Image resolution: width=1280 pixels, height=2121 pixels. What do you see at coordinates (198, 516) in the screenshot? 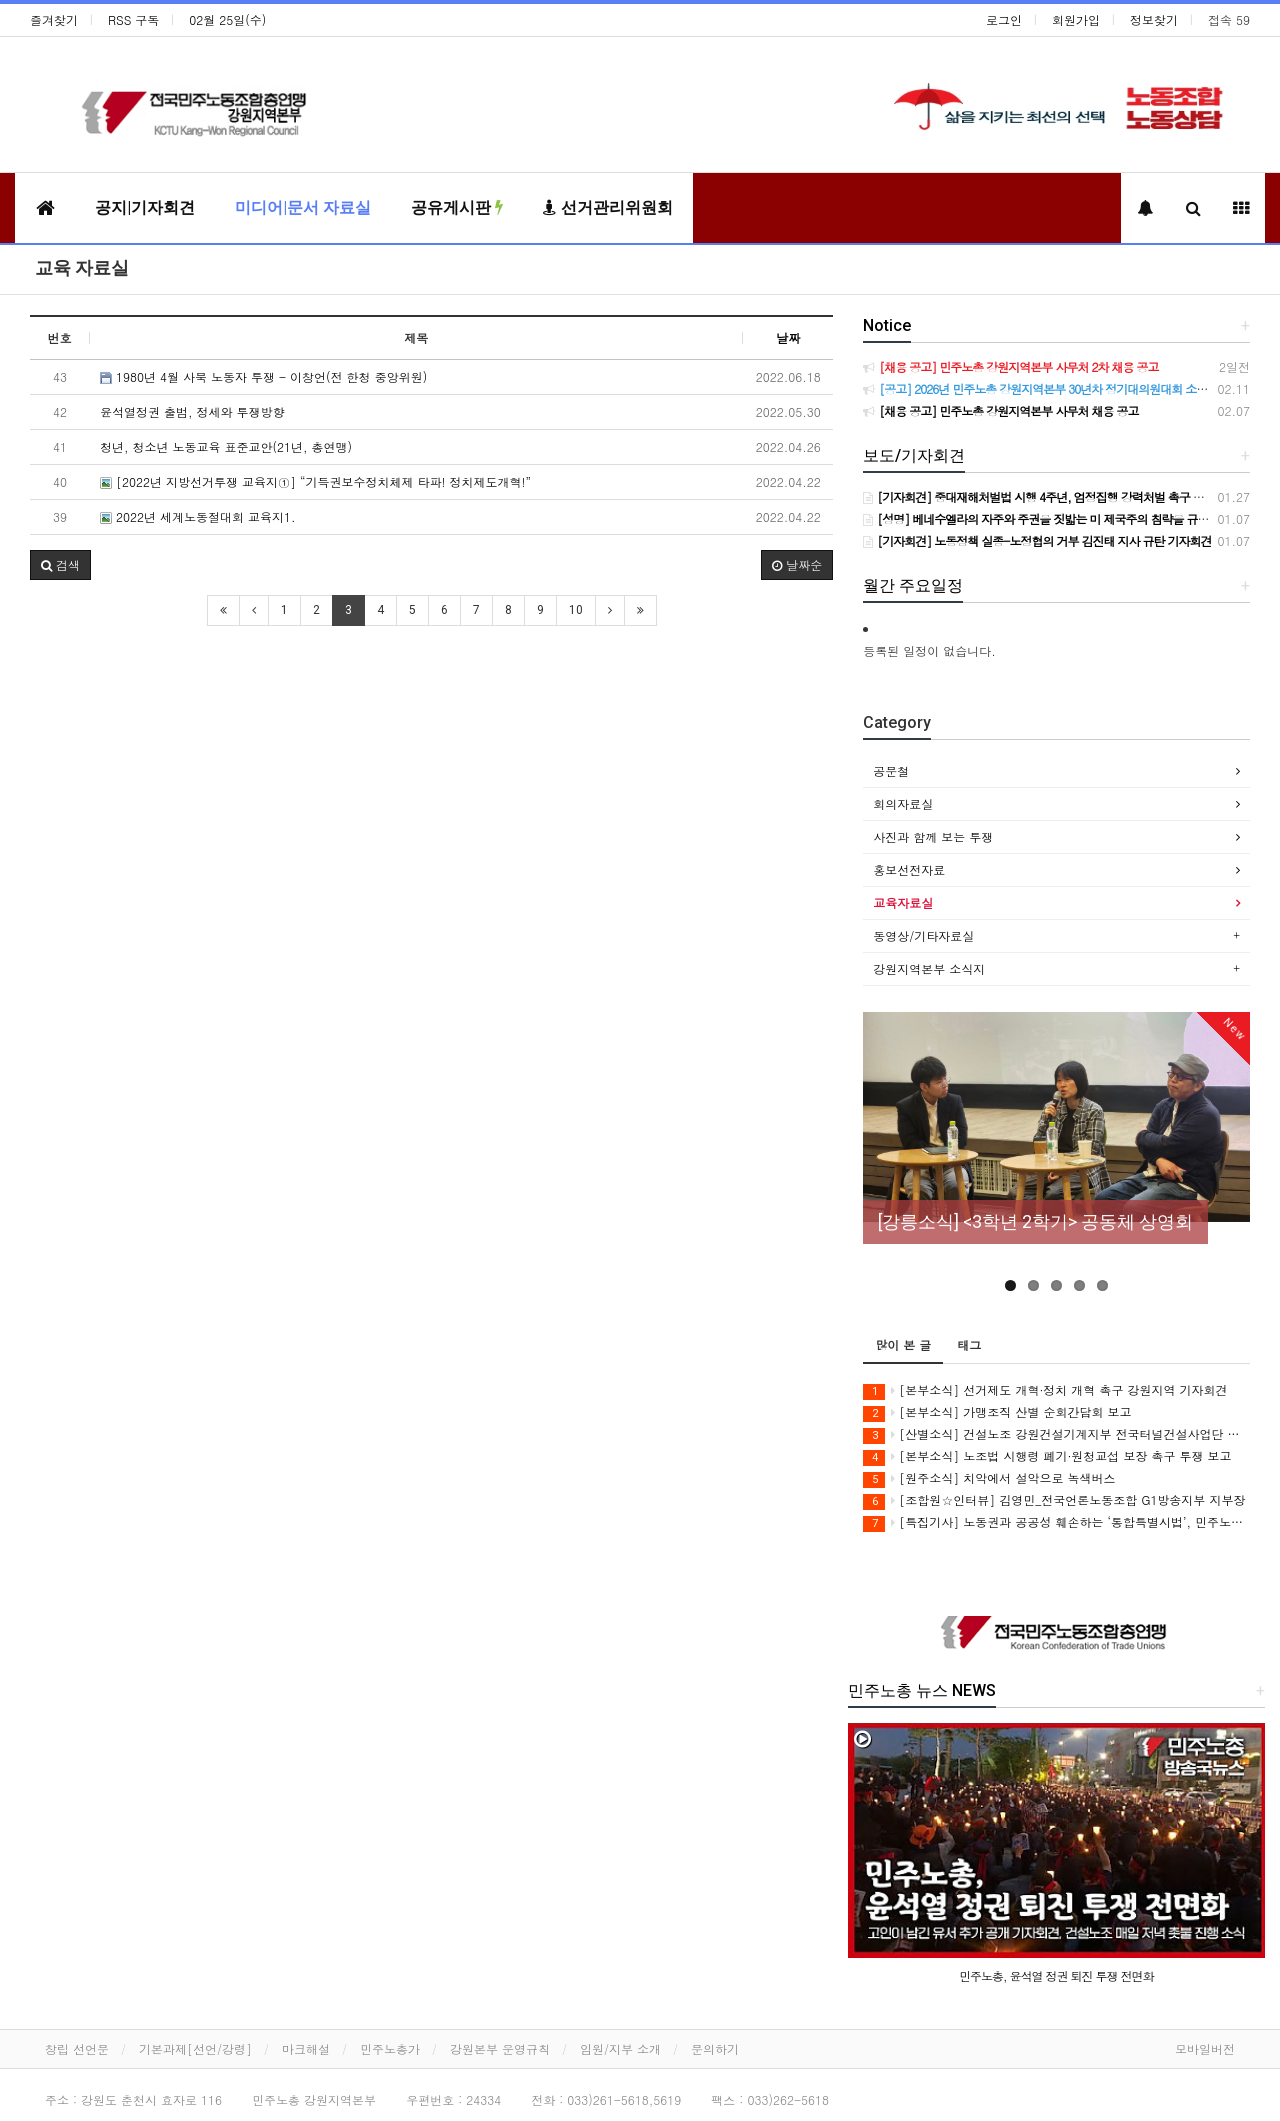
I see `2022년 세계노동절대회 교육지1.` at bounding box center [198, 516].